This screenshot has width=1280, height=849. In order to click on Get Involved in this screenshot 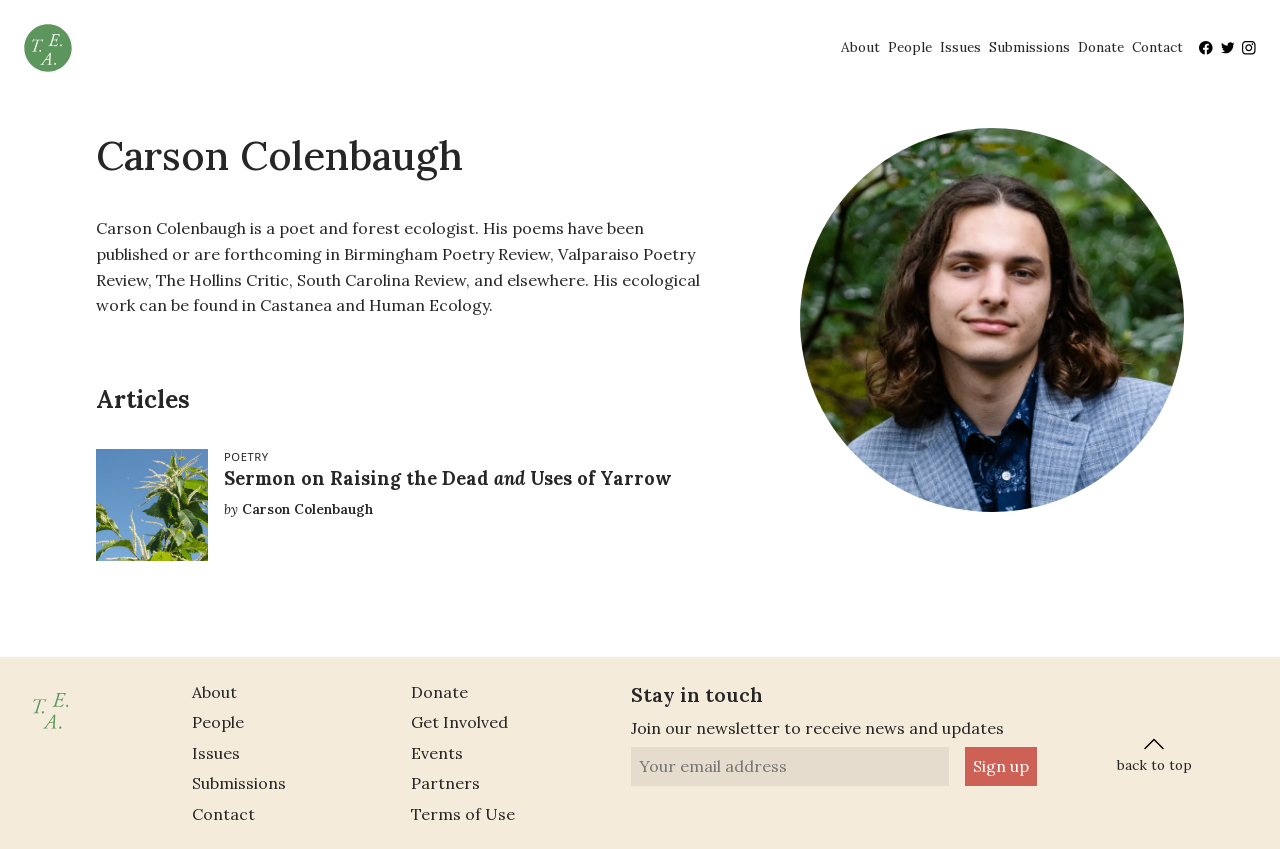, I will do `click(459, 722)`.